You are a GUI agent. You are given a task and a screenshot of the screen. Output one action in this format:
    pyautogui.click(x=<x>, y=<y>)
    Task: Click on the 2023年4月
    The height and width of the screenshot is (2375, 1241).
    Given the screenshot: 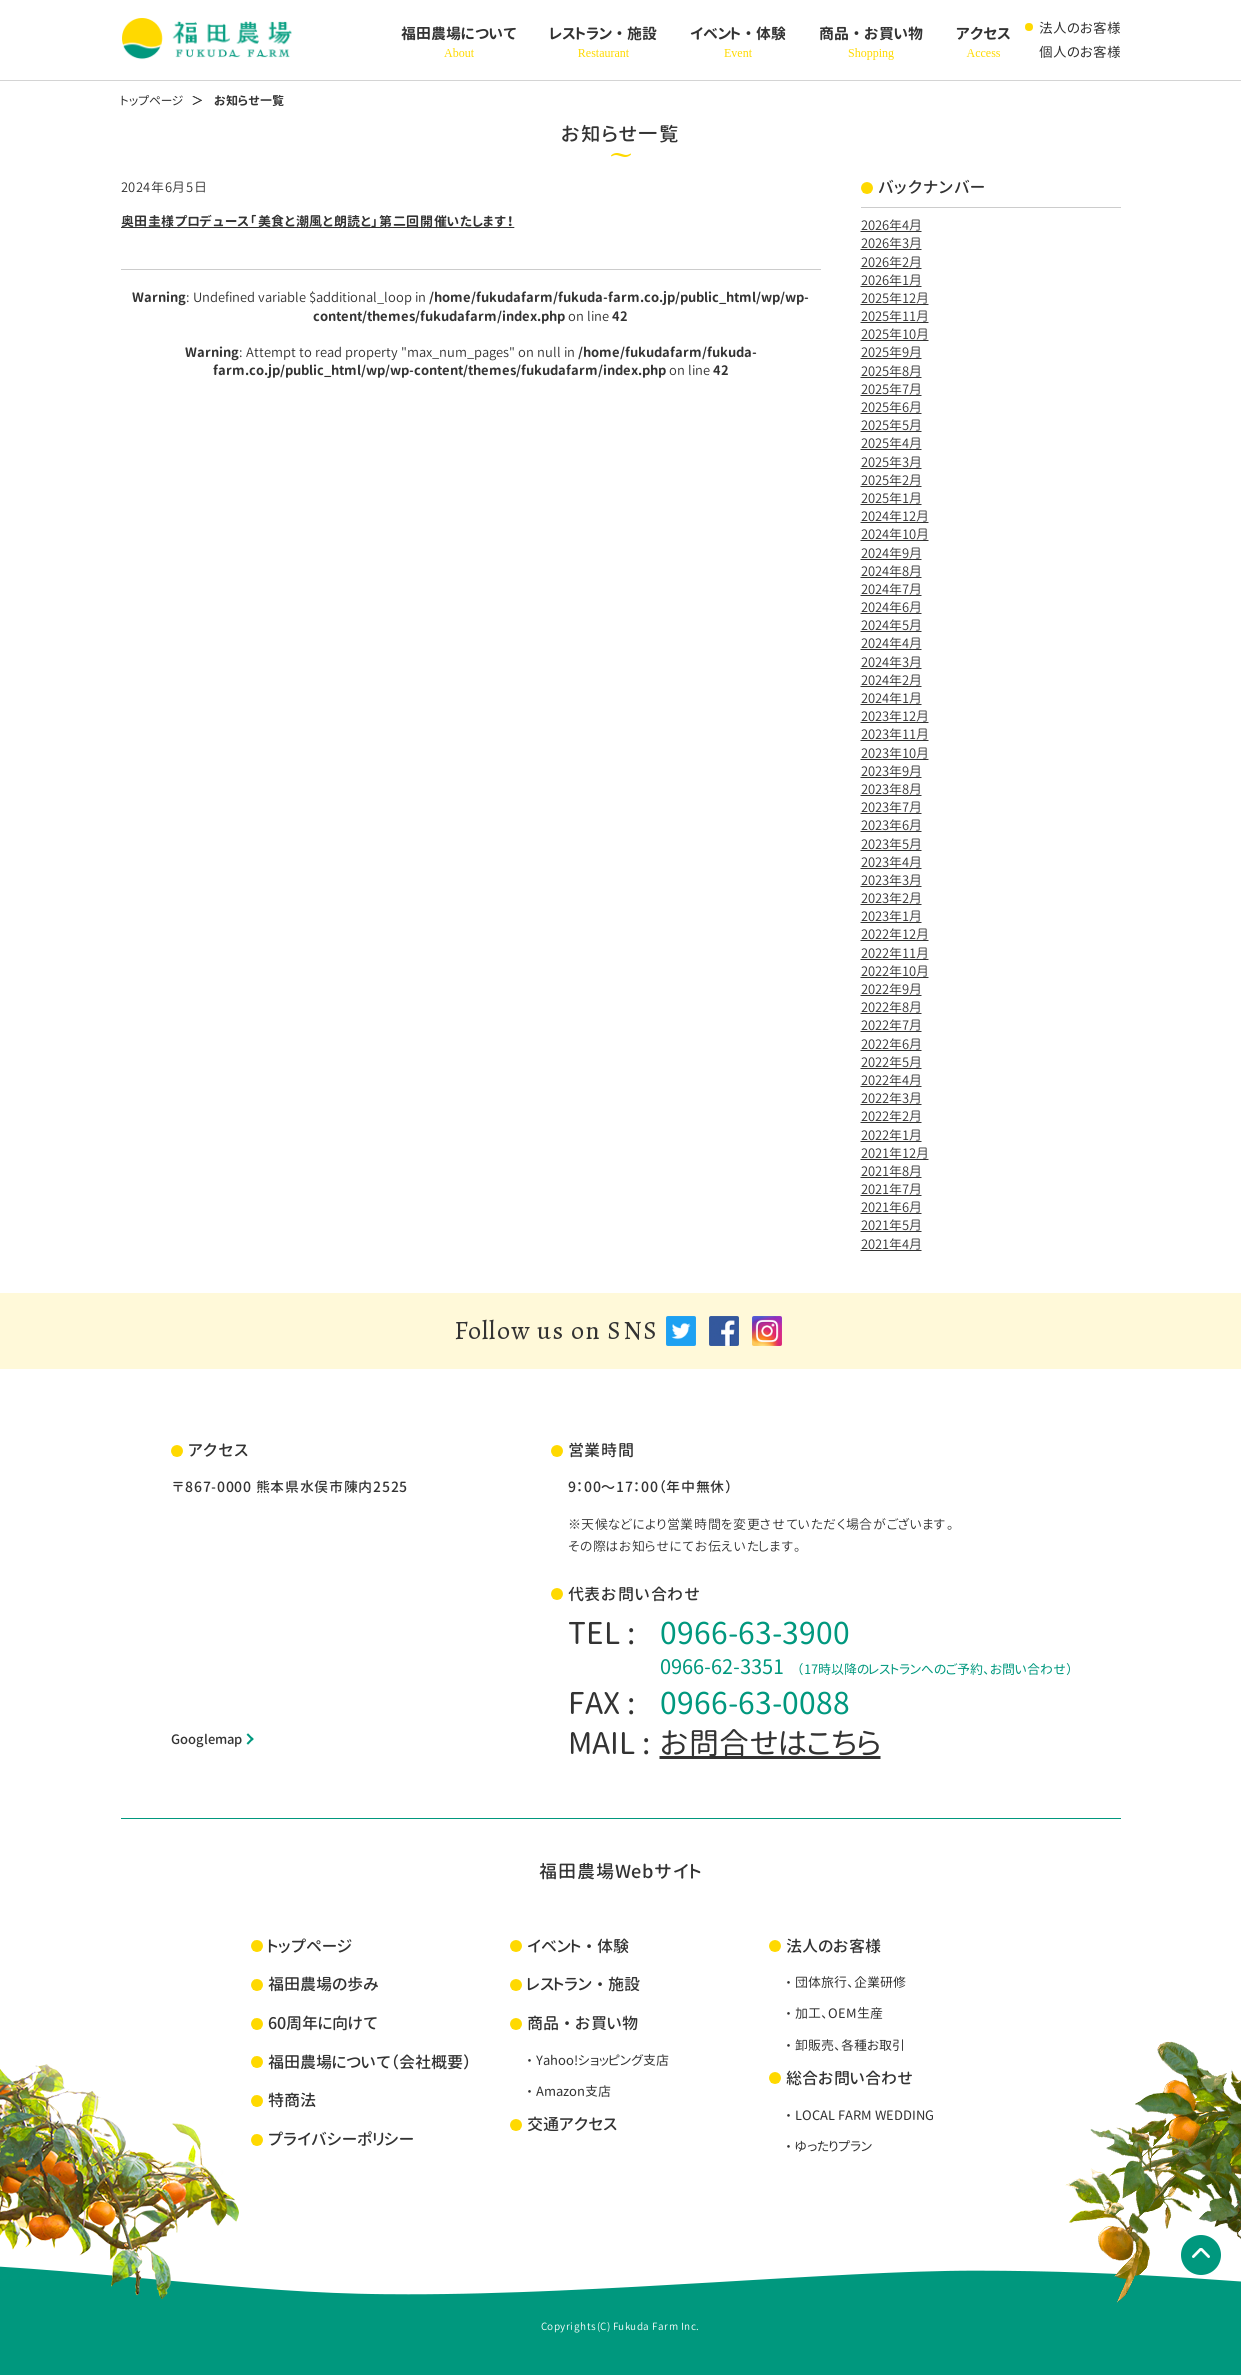 What is the action you would take?
    pyautogui.click(x=891, y=862)
    